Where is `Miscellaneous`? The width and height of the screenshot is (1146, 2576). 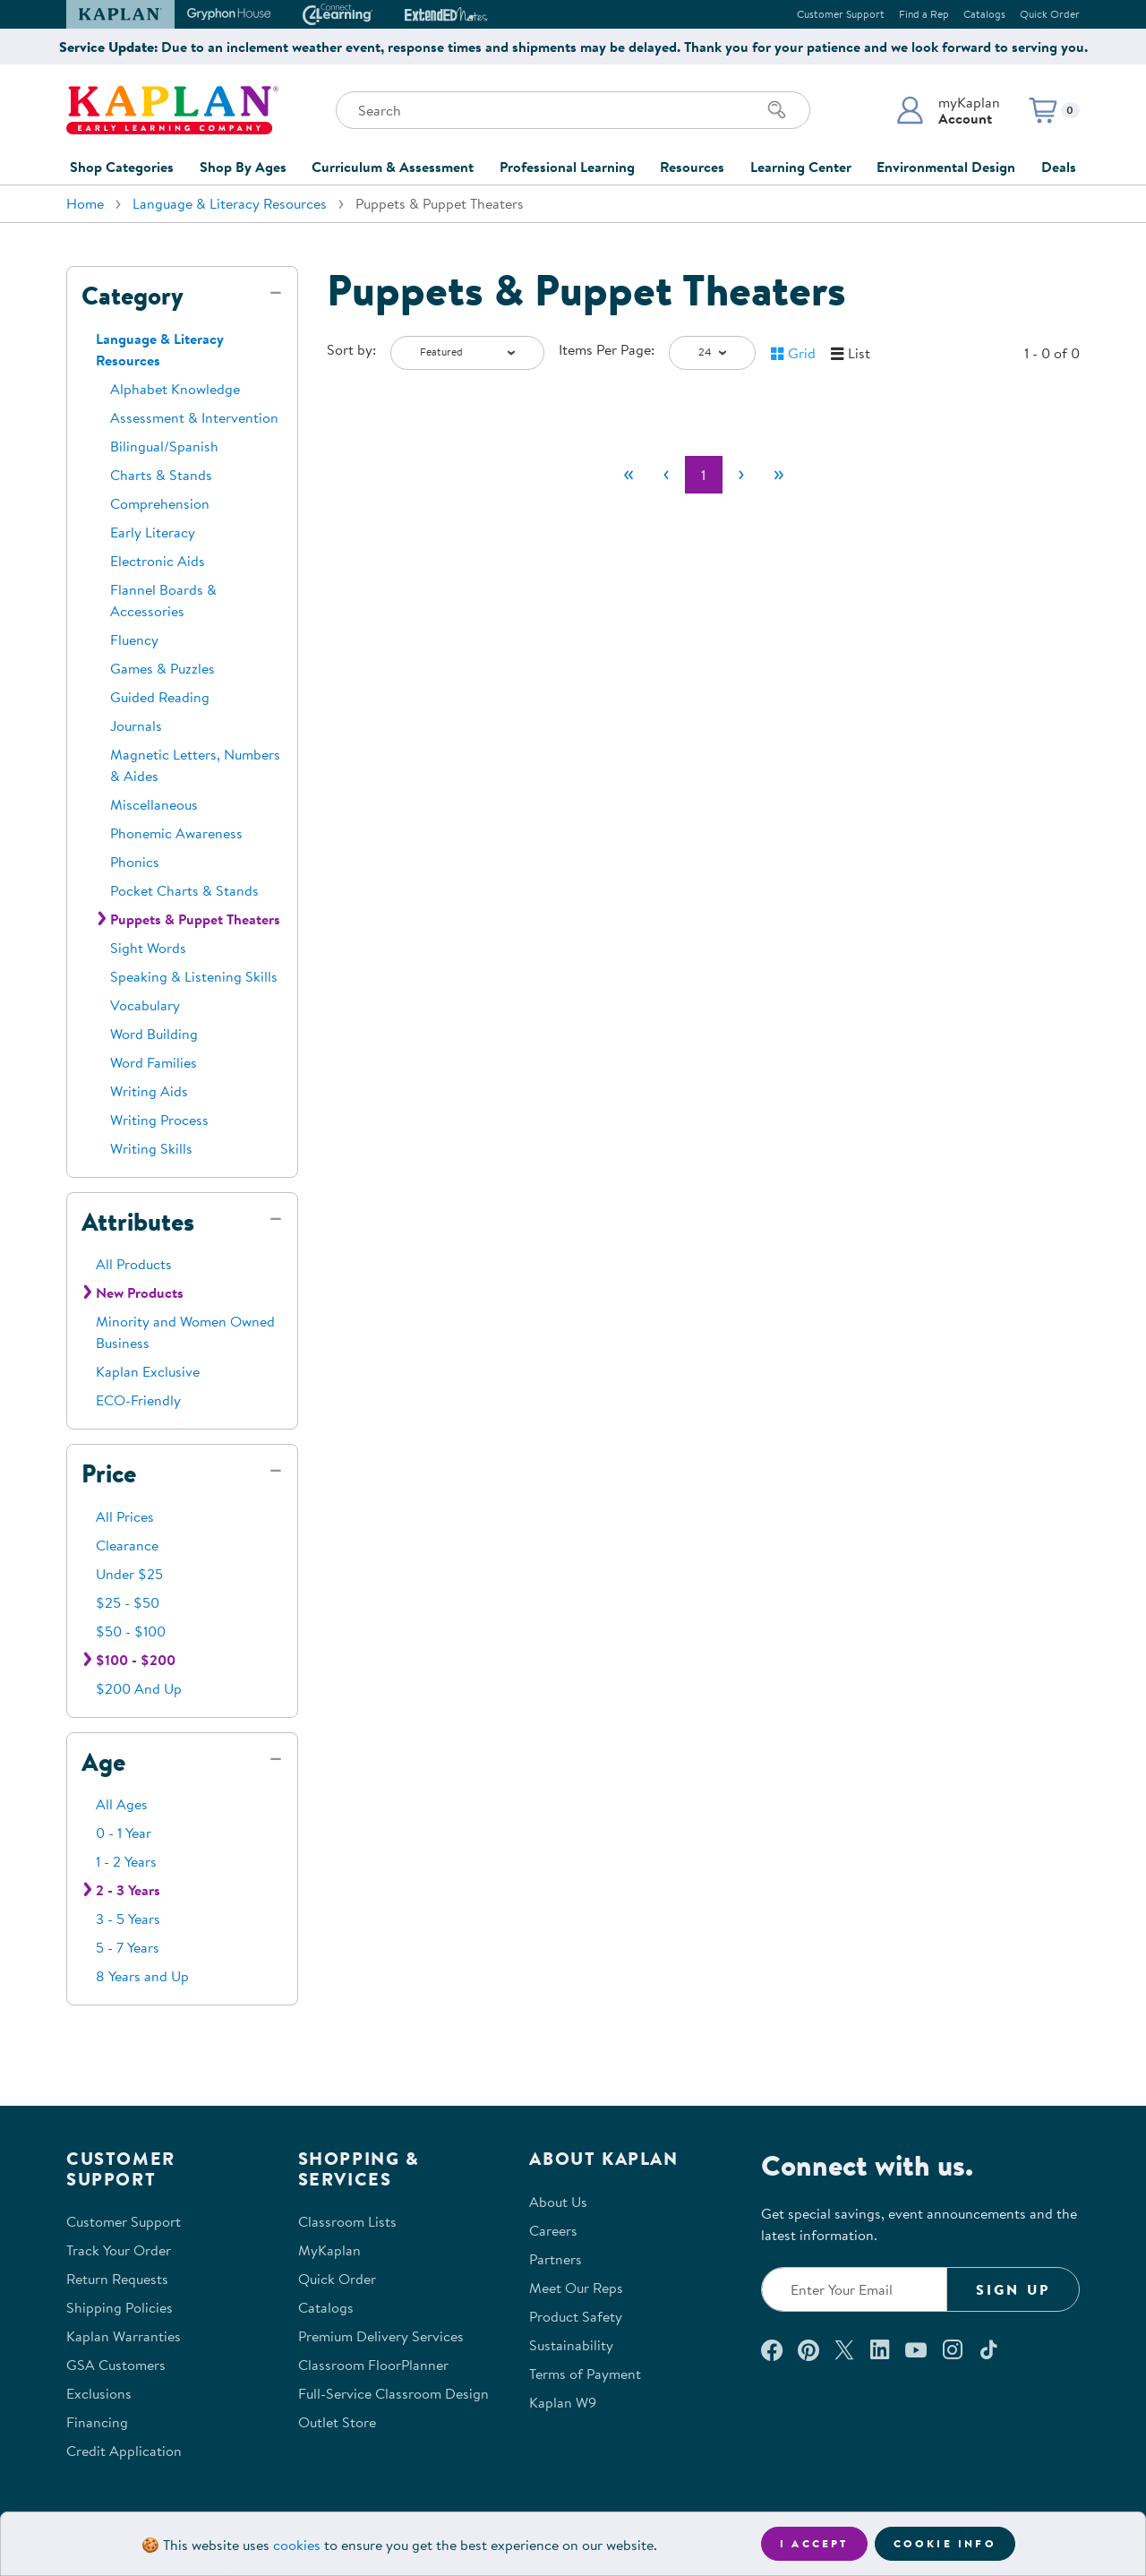 Miscellaneous is located at coordinates (154, 804).